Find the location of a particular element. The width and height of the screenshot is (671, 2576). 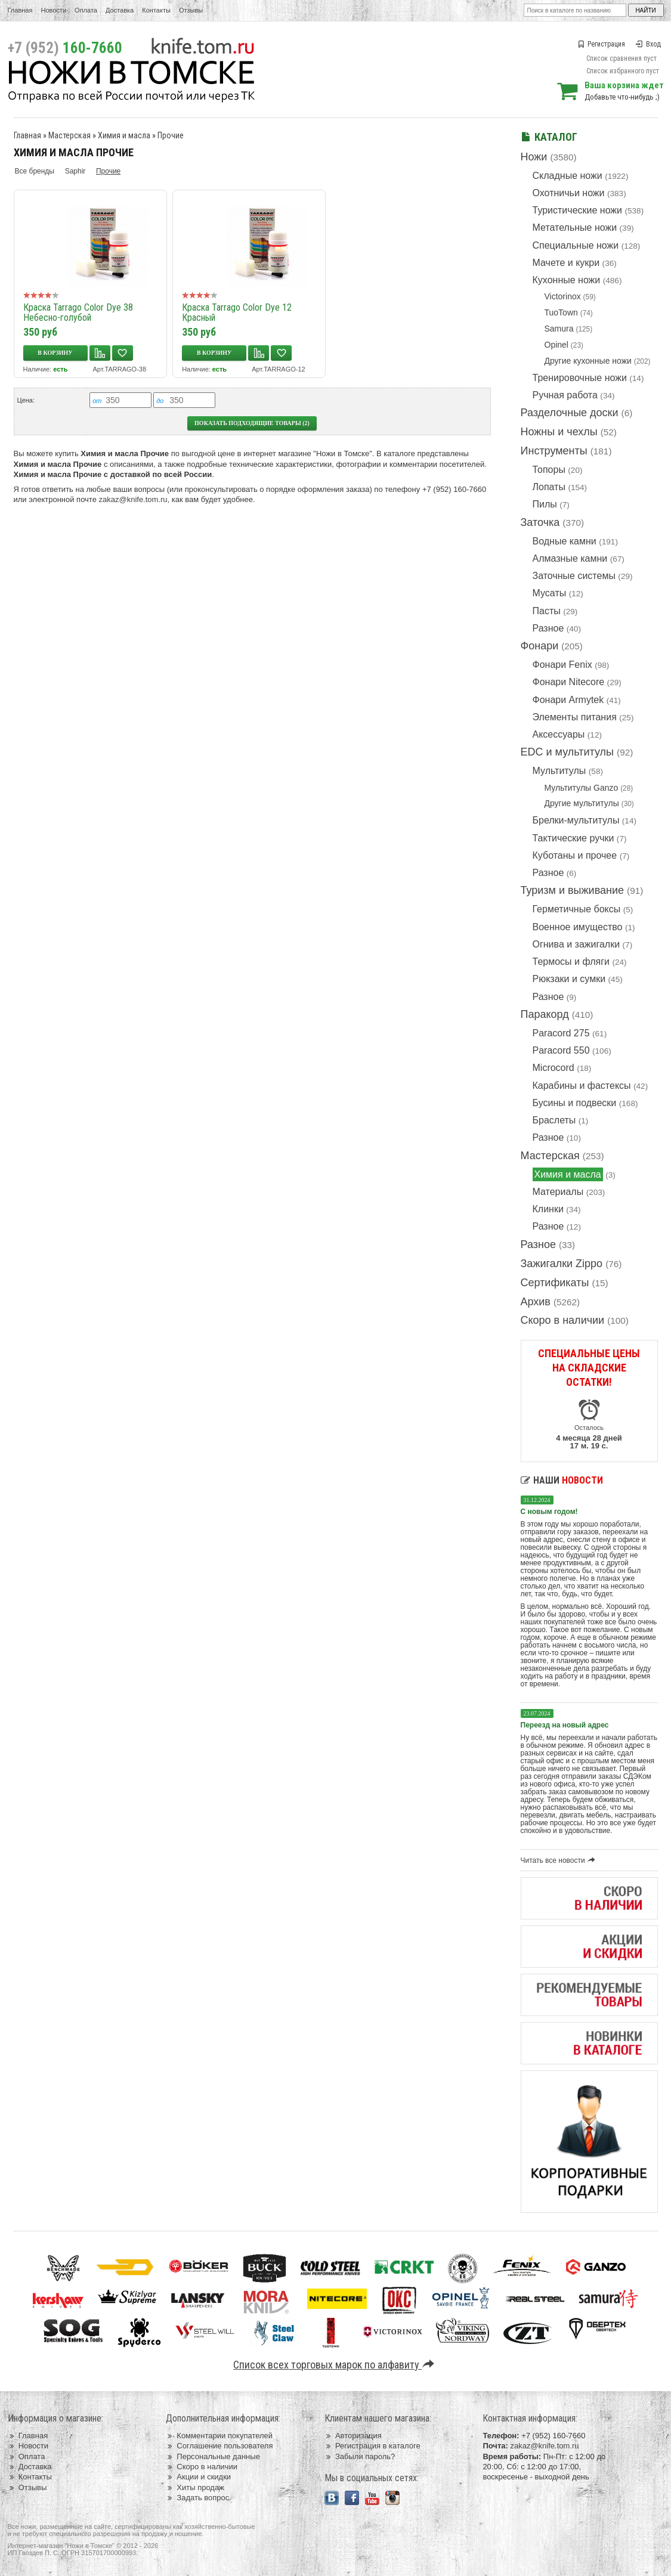

Все бренды is located at coordinates (35, 171).